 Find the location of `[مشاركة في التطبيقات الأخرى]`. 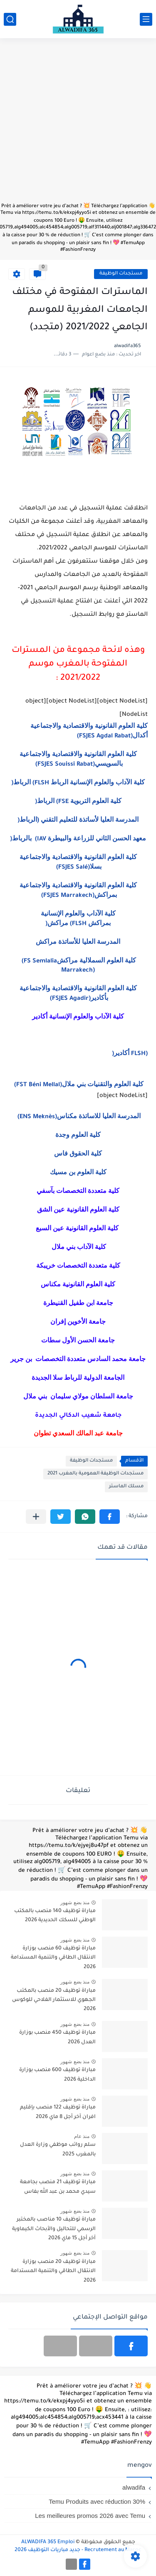

[مشاركة في التطبيقات الأخرى] is located at coordinates (36, 1516).